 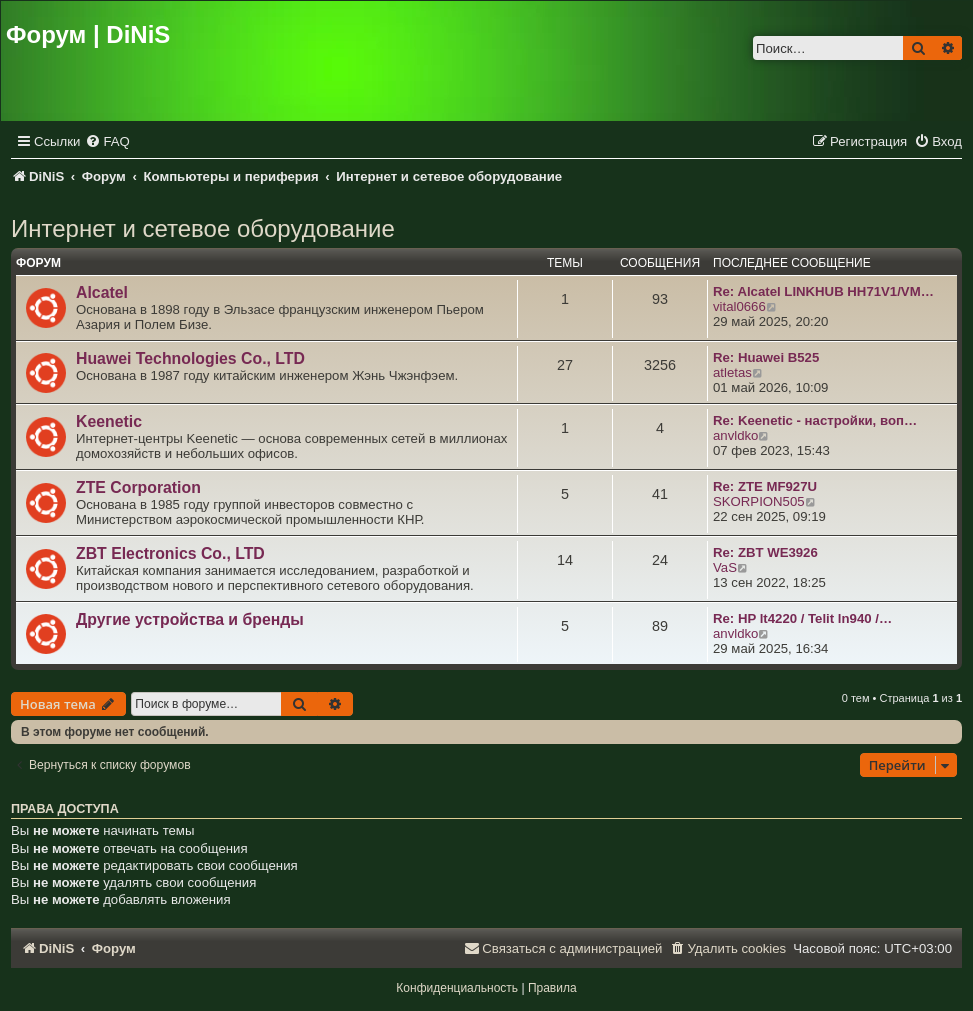 I want to click on ZTE Corporation, so click(x=138, y=487).